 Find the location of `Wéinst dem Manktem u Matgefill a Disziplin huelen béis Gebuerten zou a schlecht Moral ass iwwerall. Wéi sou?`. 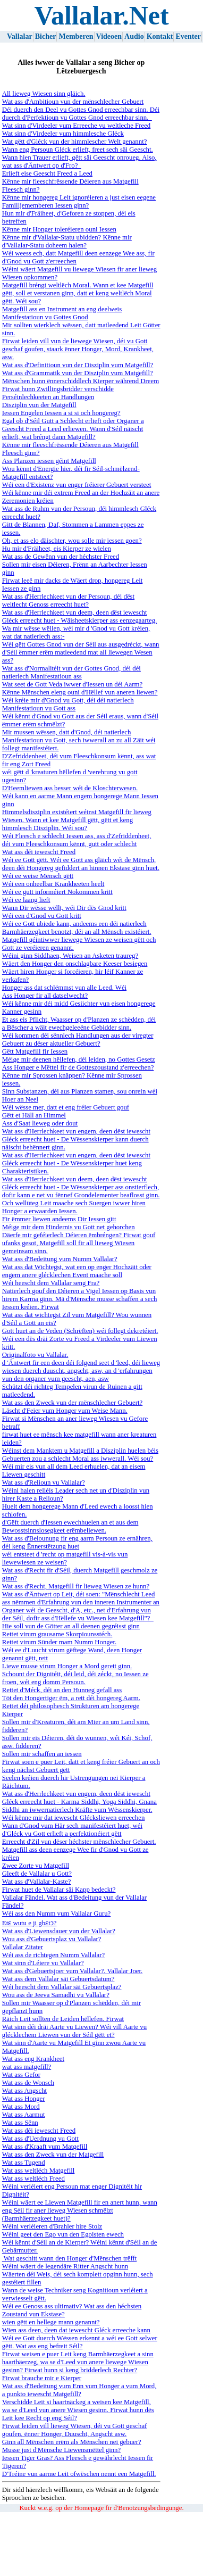

Wéinst dem Manktem u Matgefill a Disziplin huelen béis Gebuerten zou a schlecht Moral ass iwwerall. Wéi sou? is located at coordinates (80, 1454).